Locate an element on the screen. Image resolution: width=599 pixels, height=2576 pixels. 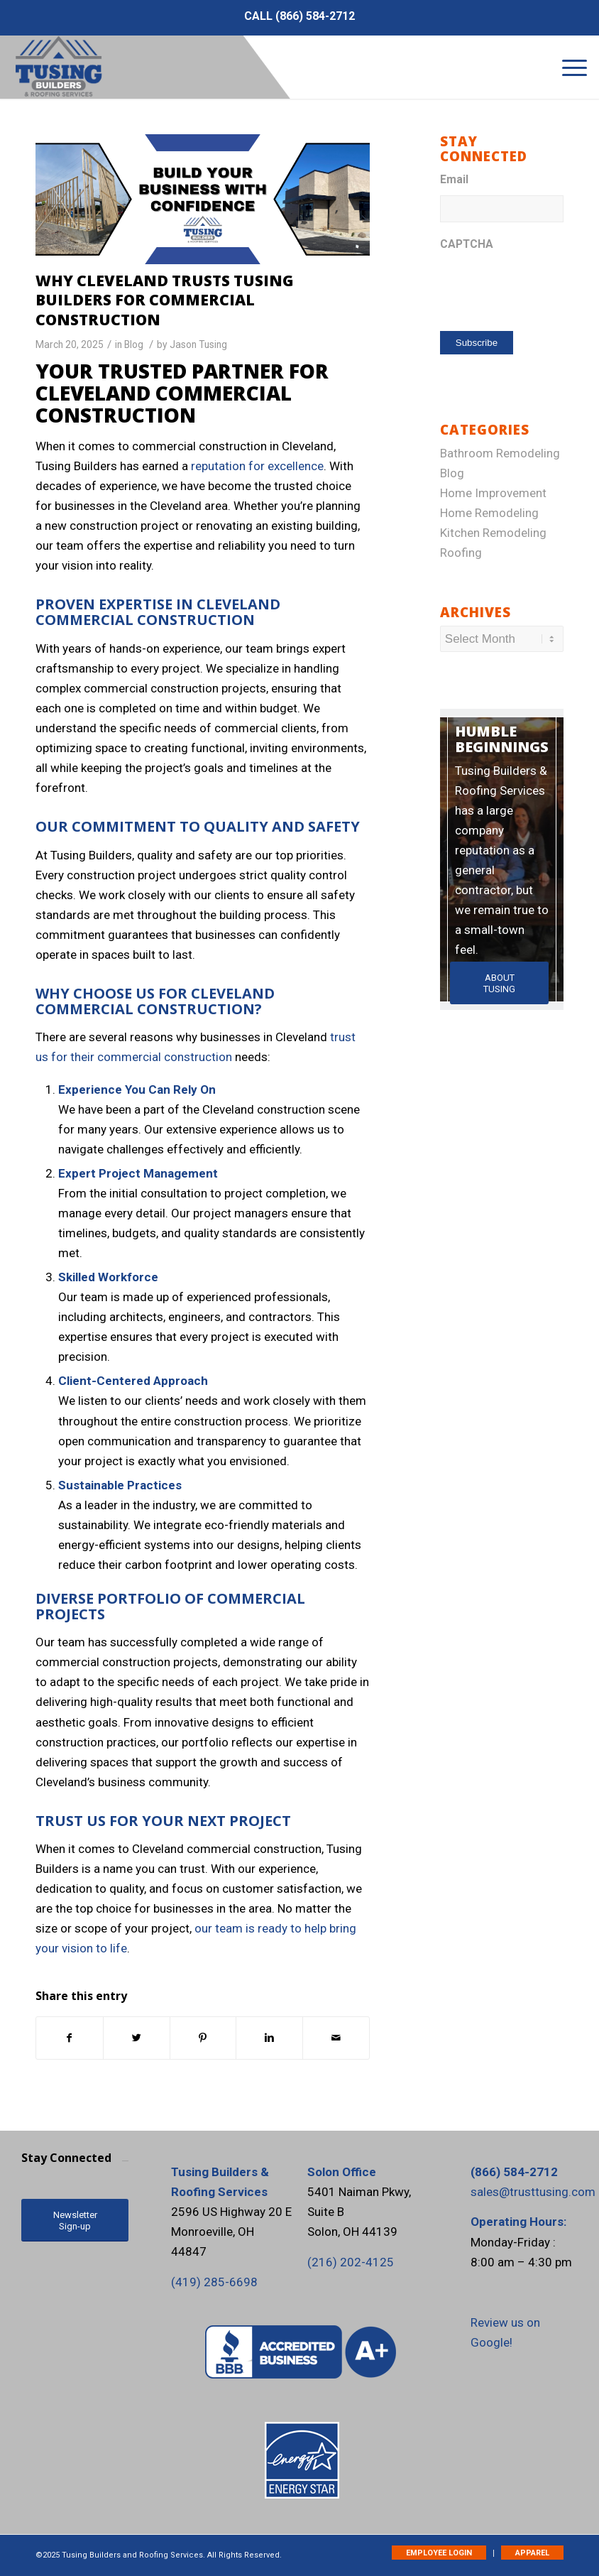
Roofing is located at coordinates (461, 552).